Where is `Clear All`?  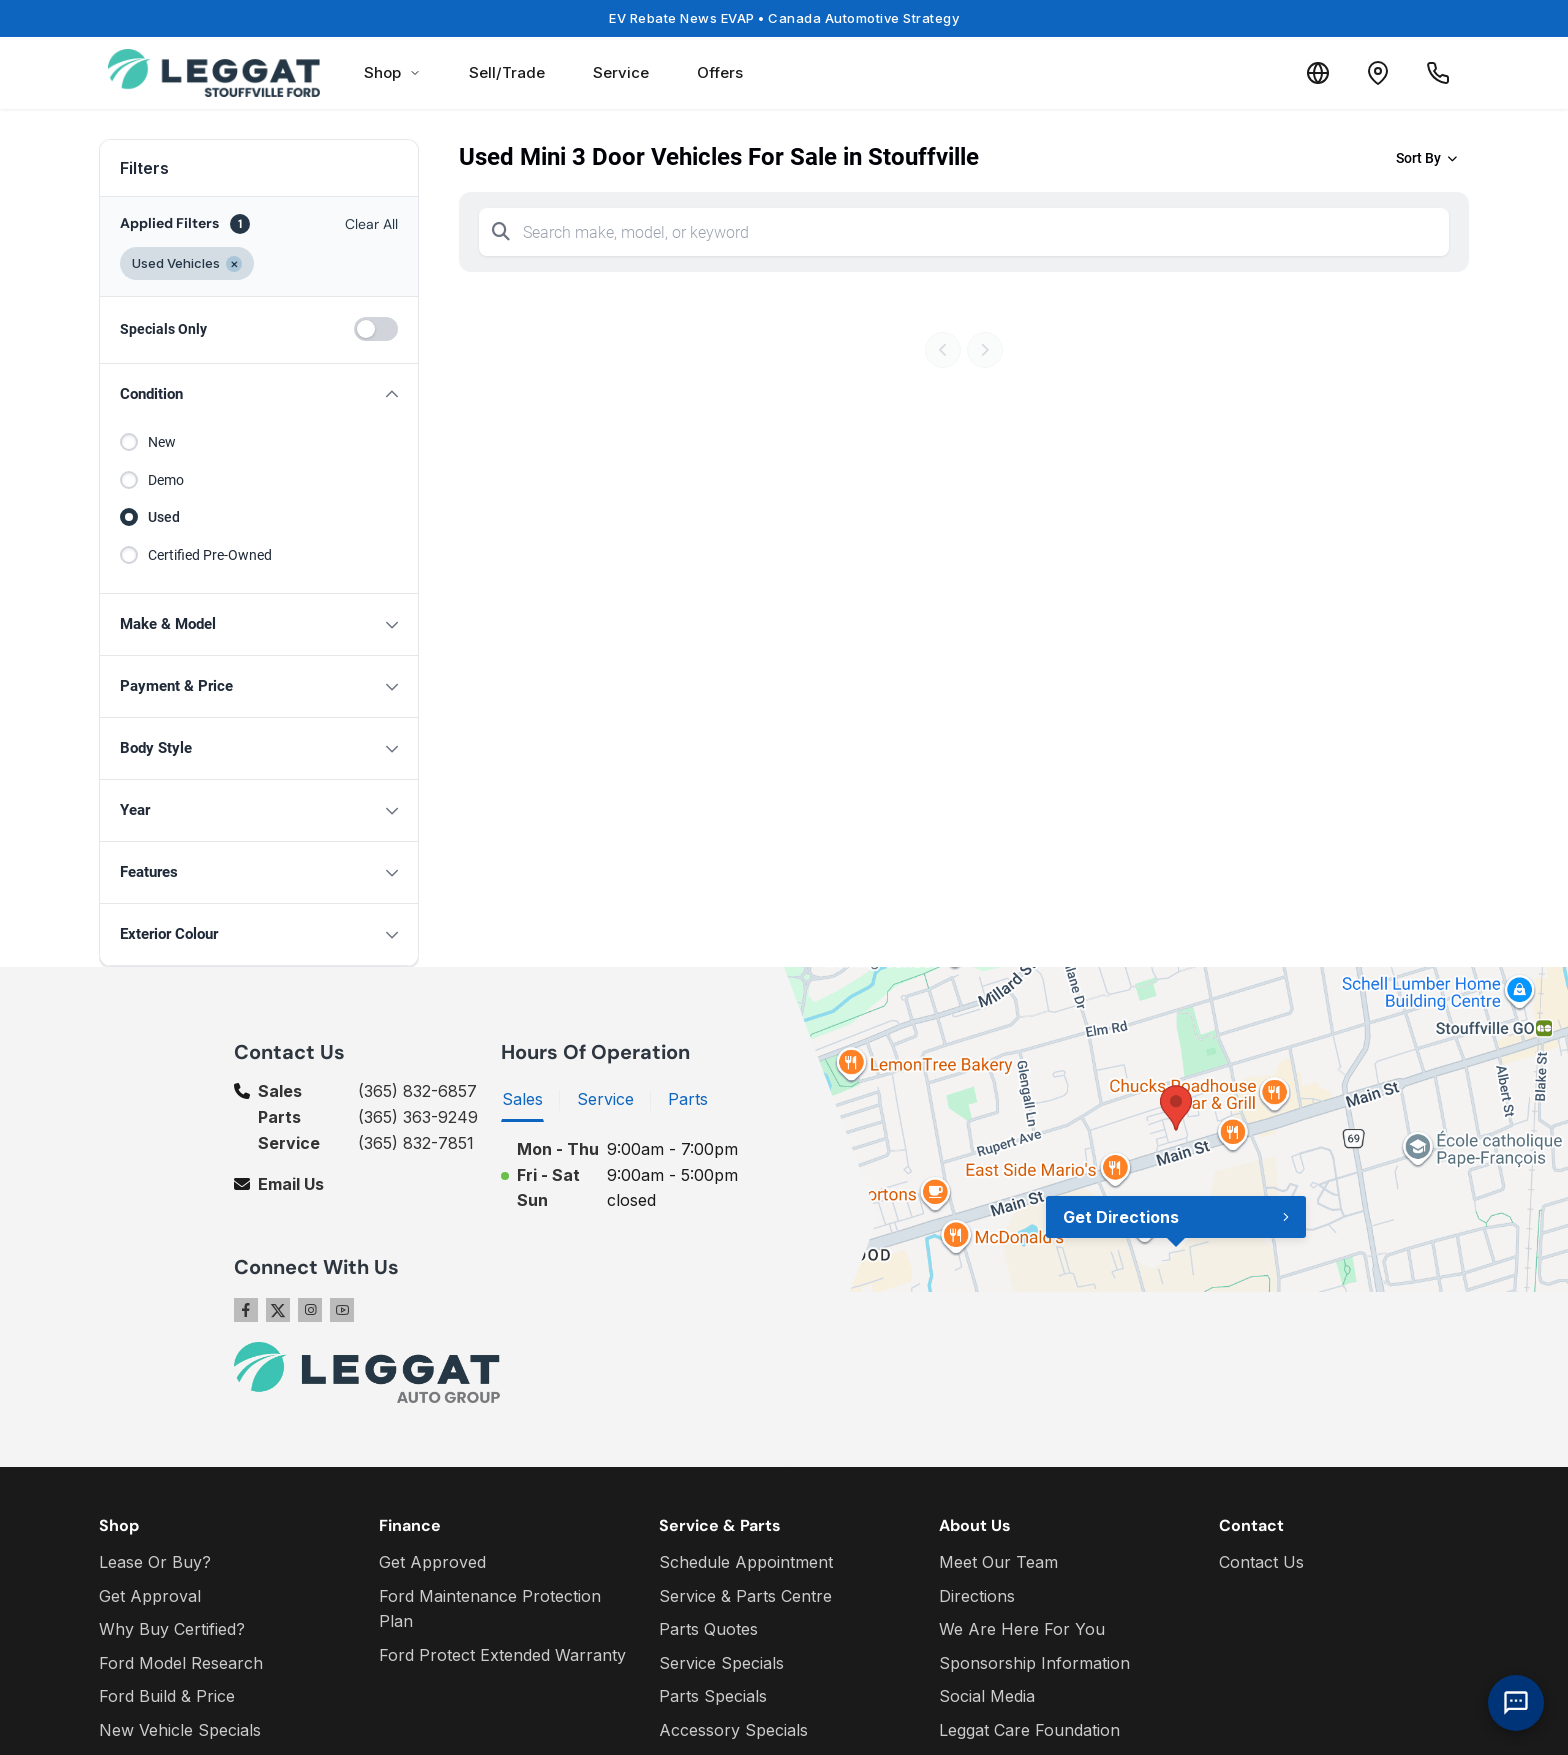
Clear All is located at coordinates (371, 224).